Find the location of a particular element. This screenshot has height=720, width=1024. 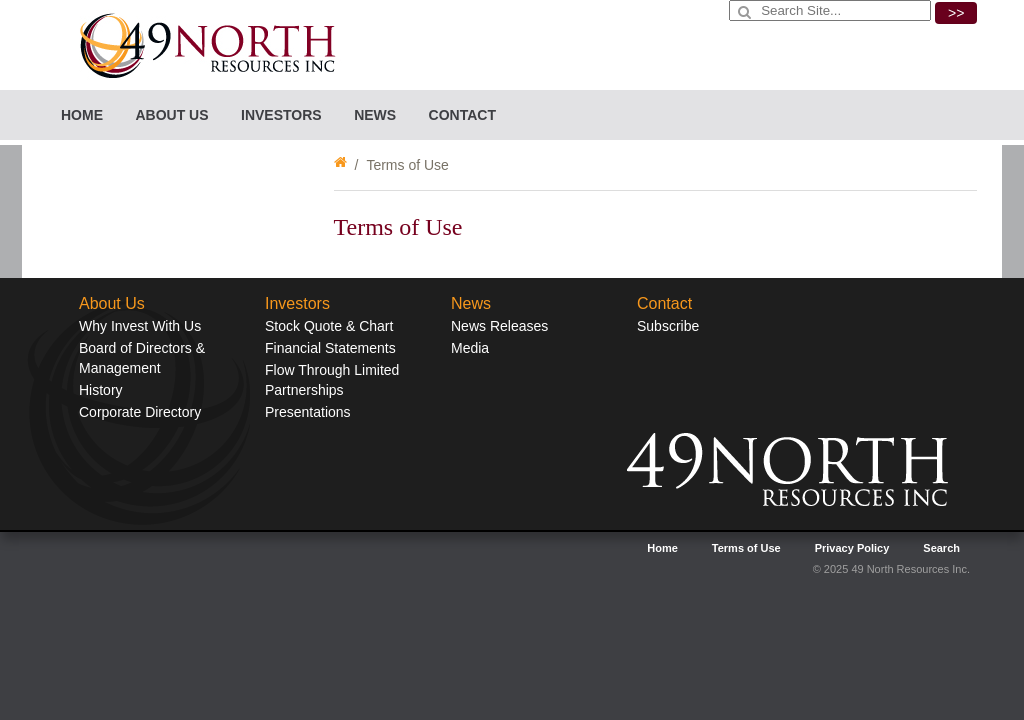

Home is located at coordinates (82, 115).